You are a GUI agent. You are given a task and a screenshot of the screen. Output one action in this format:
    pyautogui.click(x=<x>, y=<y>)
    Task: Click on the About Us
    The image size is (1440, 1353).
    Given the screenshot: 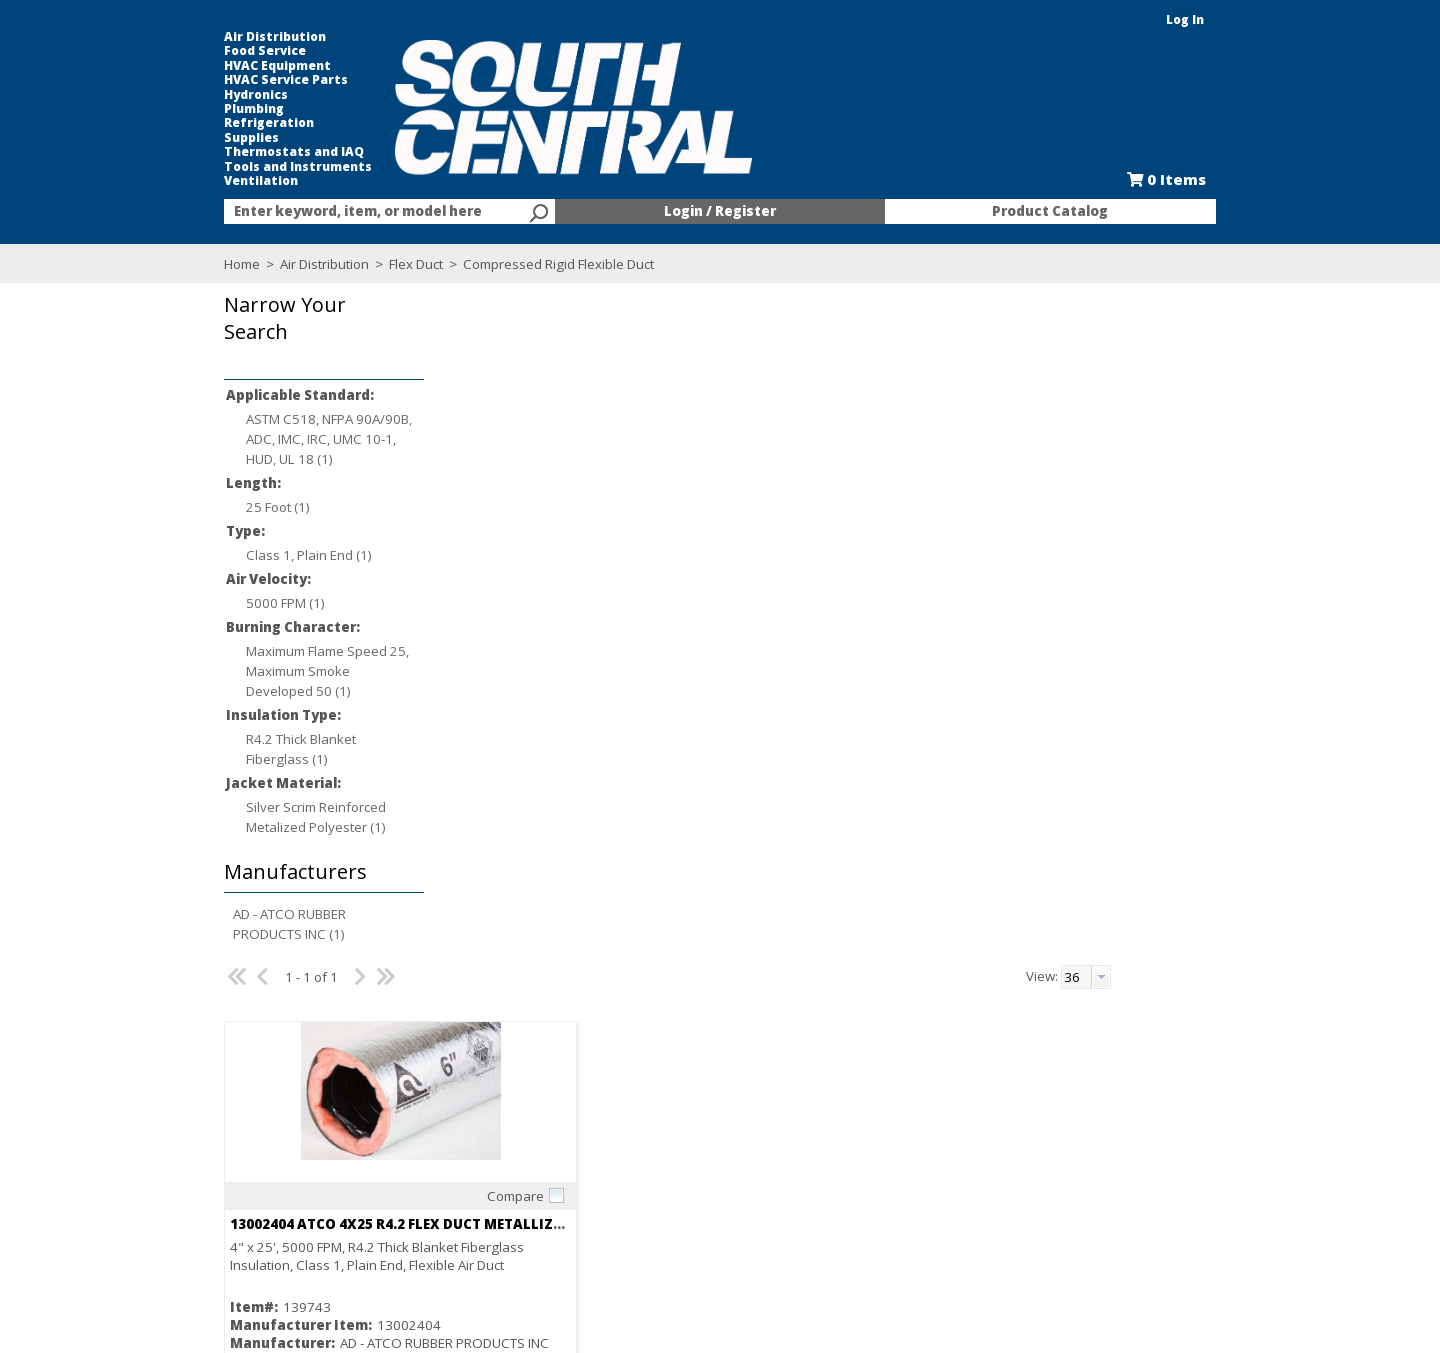 What is the action you would take?
    pyautogui.click(x=433, y=1111)
    